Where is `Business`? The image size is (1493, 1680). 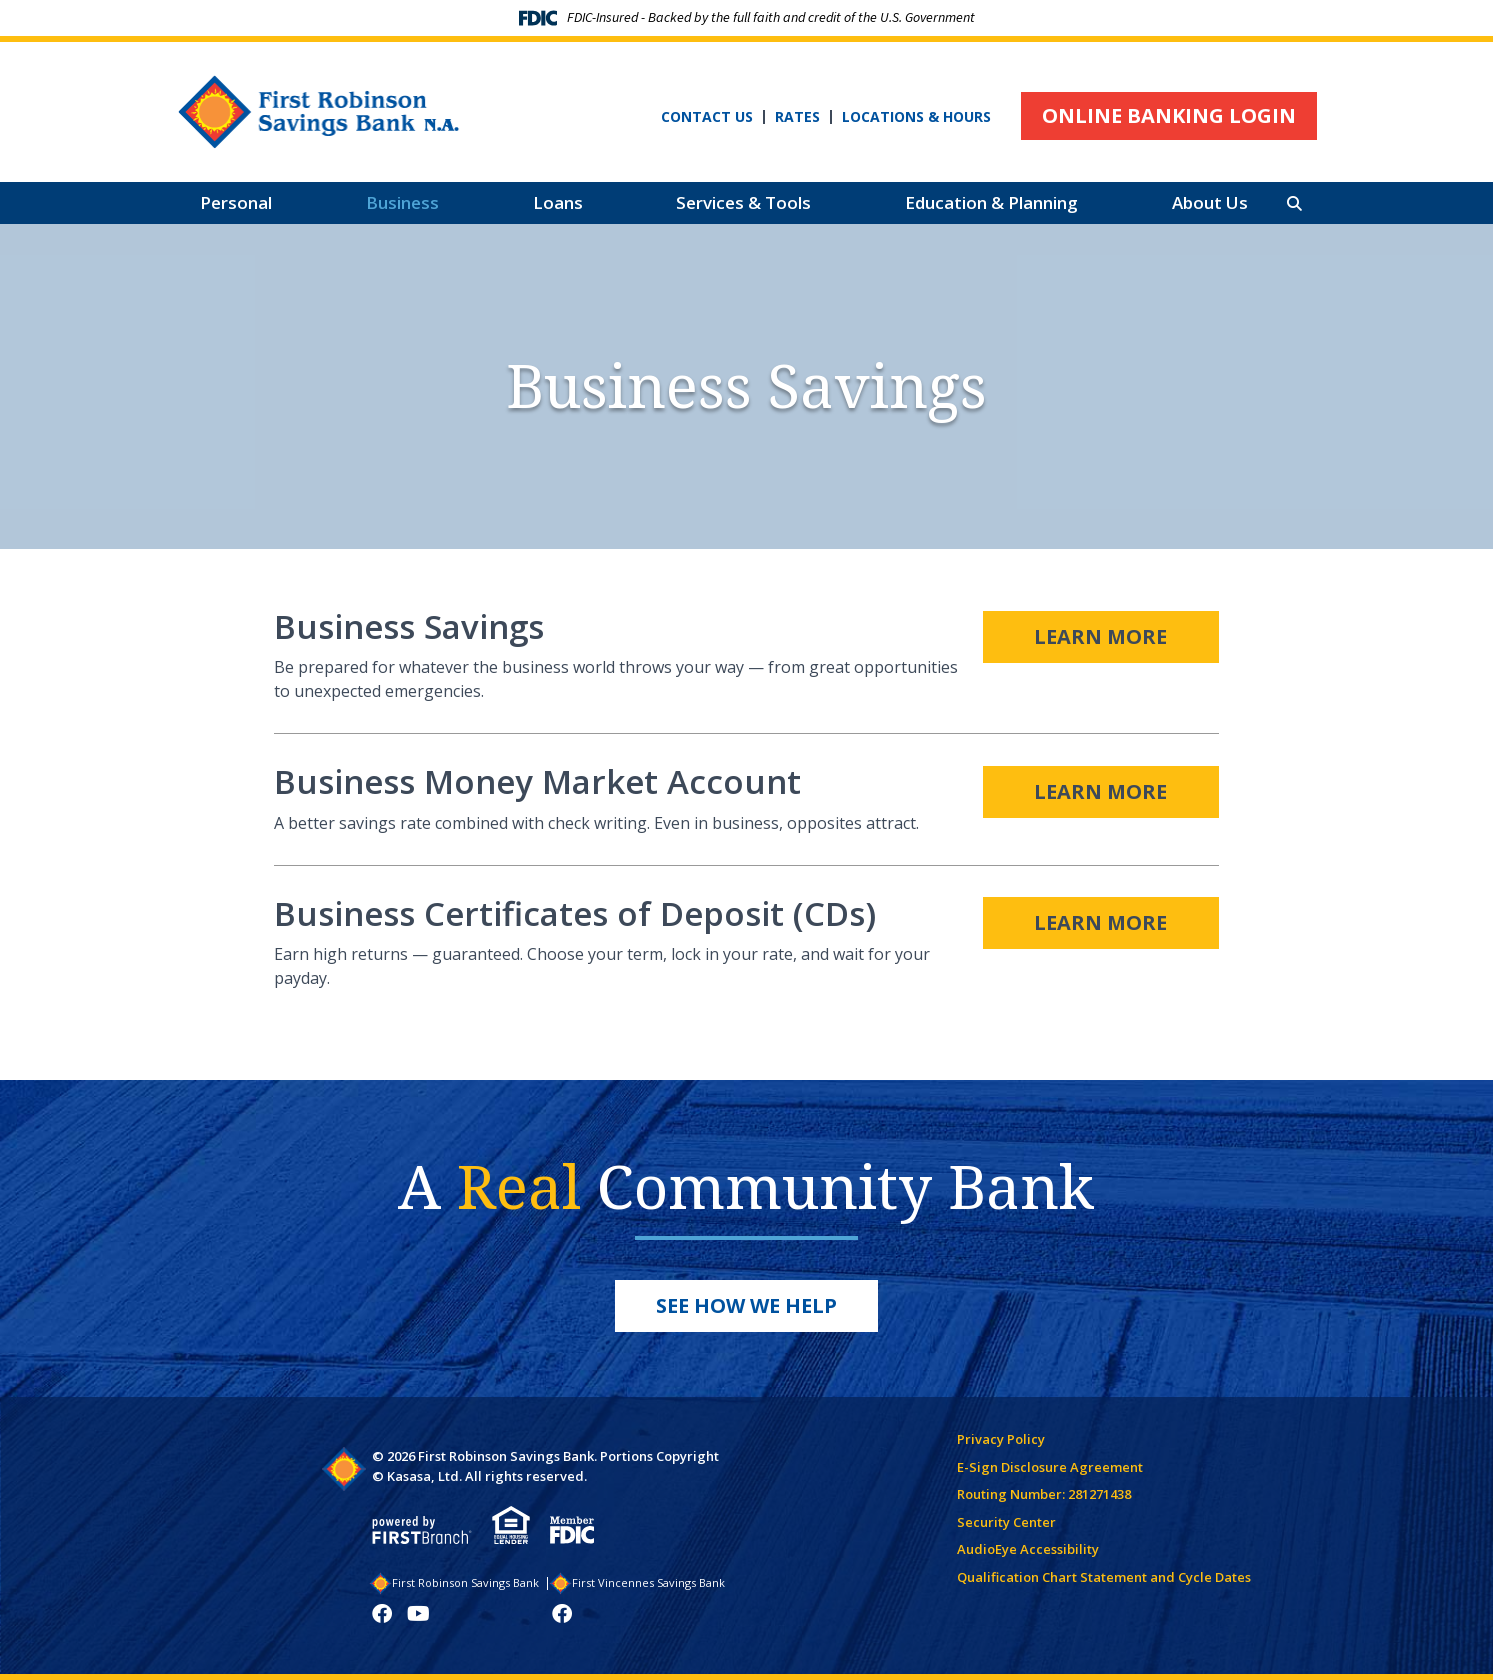 Business is located at coordinates (402, 202).